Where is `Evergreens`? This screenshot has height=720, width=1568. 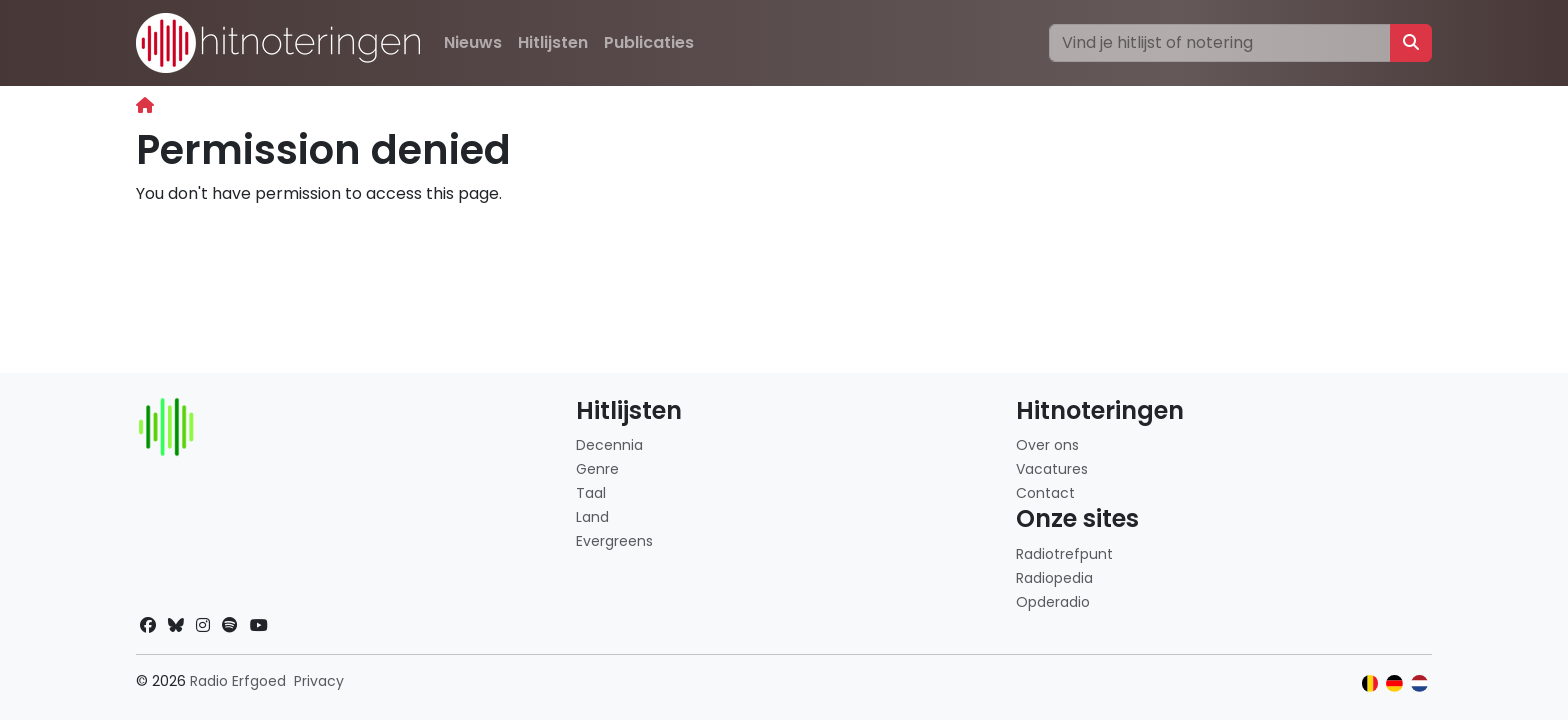
Evergreens is located at coordinates (614, 541).